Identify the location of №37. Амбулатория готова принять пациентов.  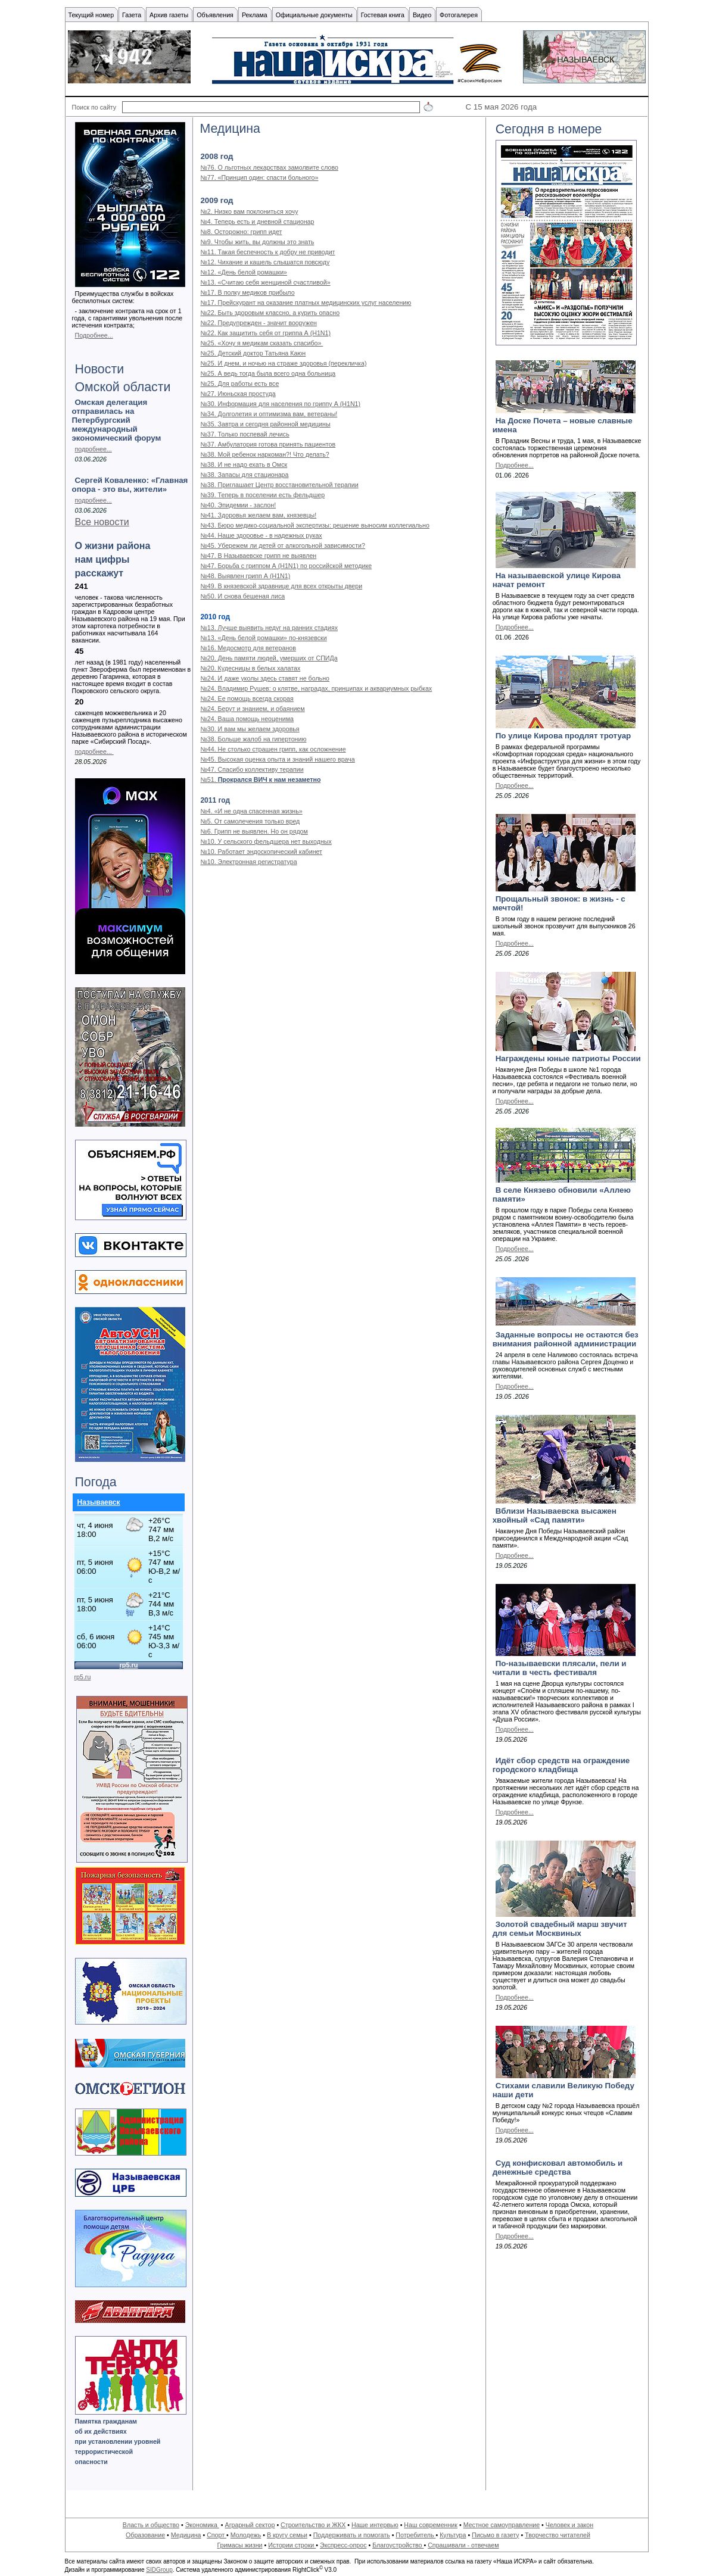
(267, 444).